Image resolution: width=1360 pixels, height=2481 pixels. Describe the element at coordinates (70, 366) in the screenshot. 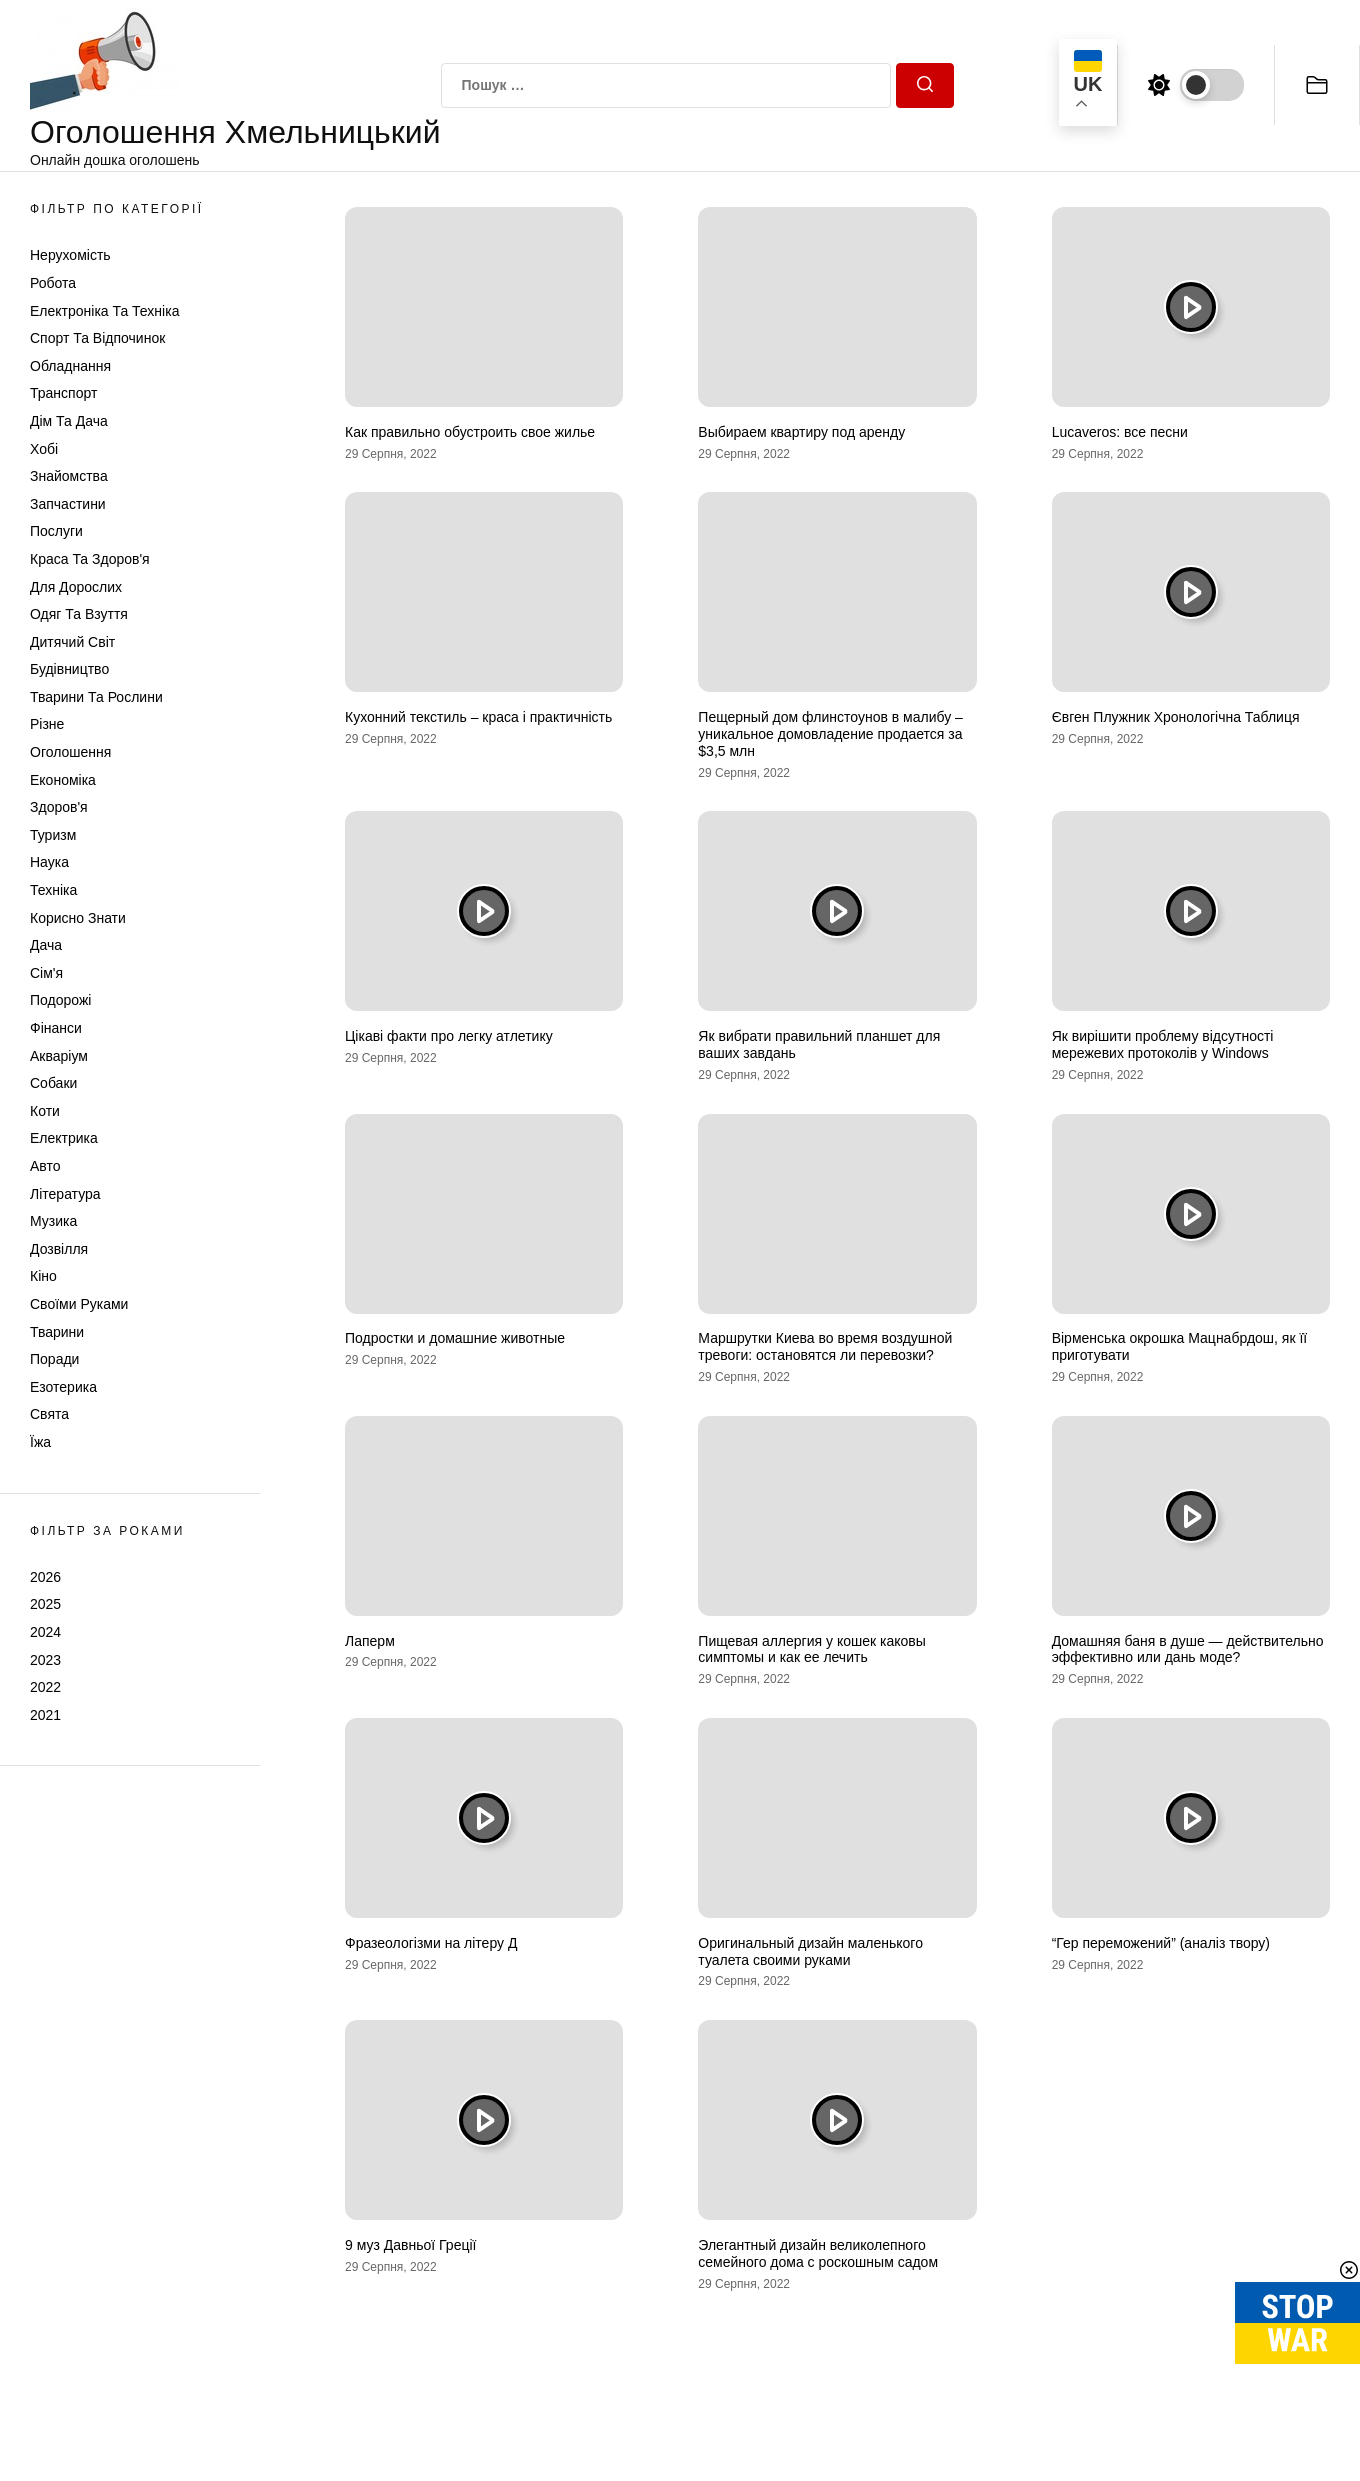

I see `Обладнання` at that location.